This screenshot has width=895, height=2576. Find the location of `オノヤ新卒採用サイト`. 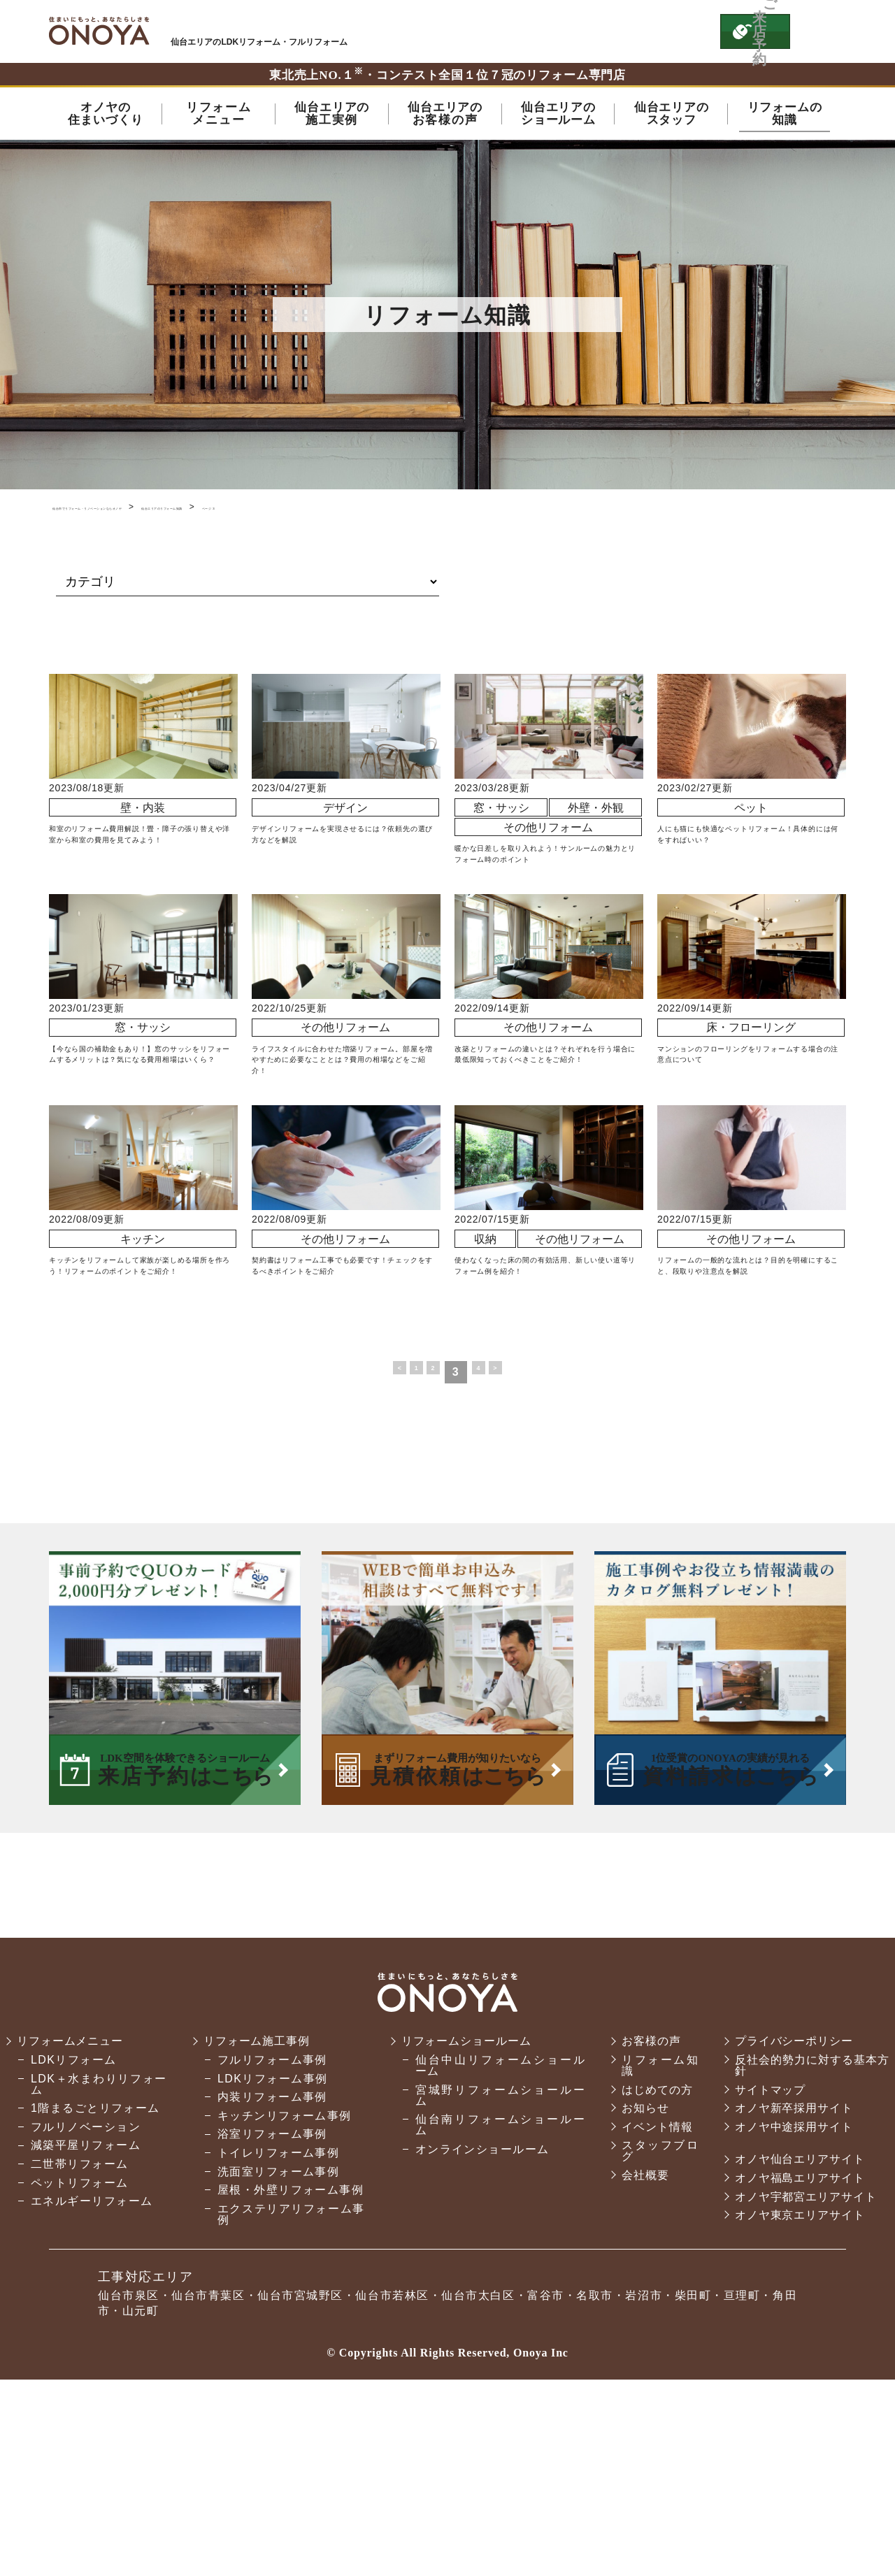

オノヤ新卒採用サイト is located at coordinates (792, 2294).